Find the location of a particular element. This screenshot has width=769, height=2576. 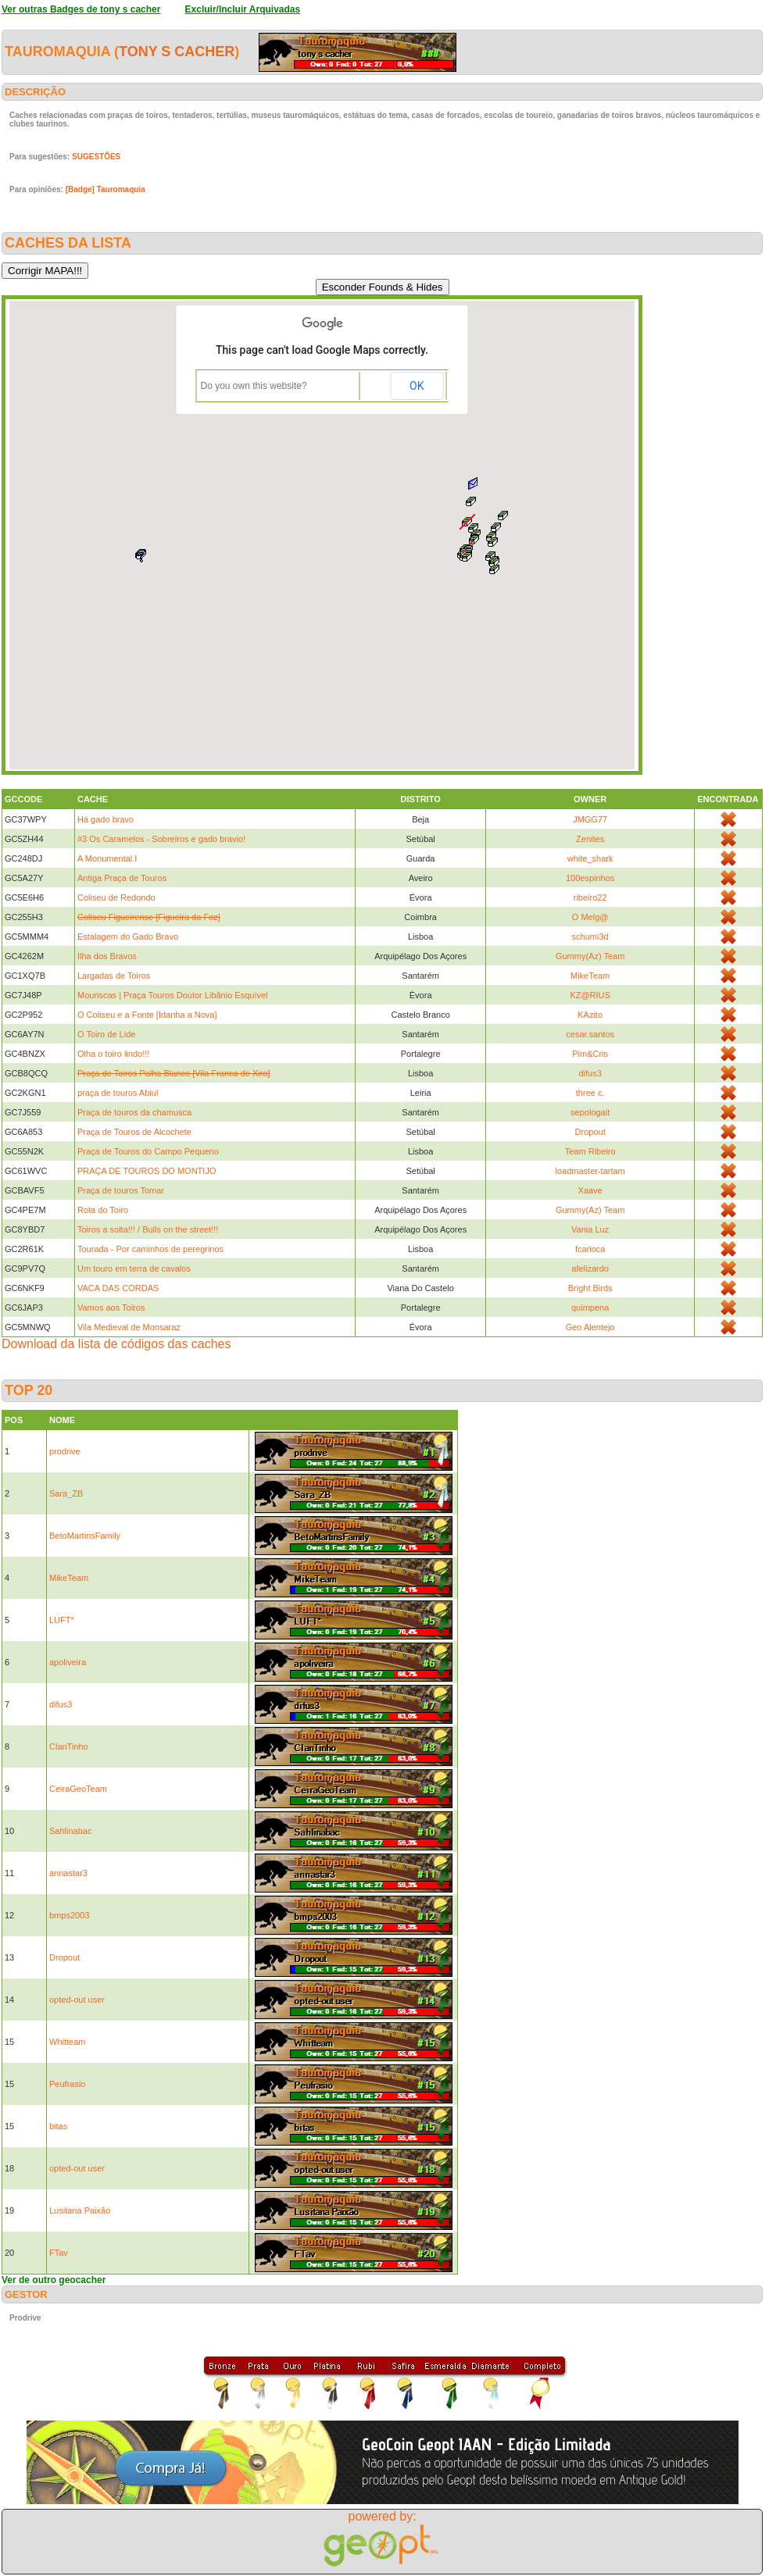

CeiraGeoTeam is located at coordinates (78, 1788).